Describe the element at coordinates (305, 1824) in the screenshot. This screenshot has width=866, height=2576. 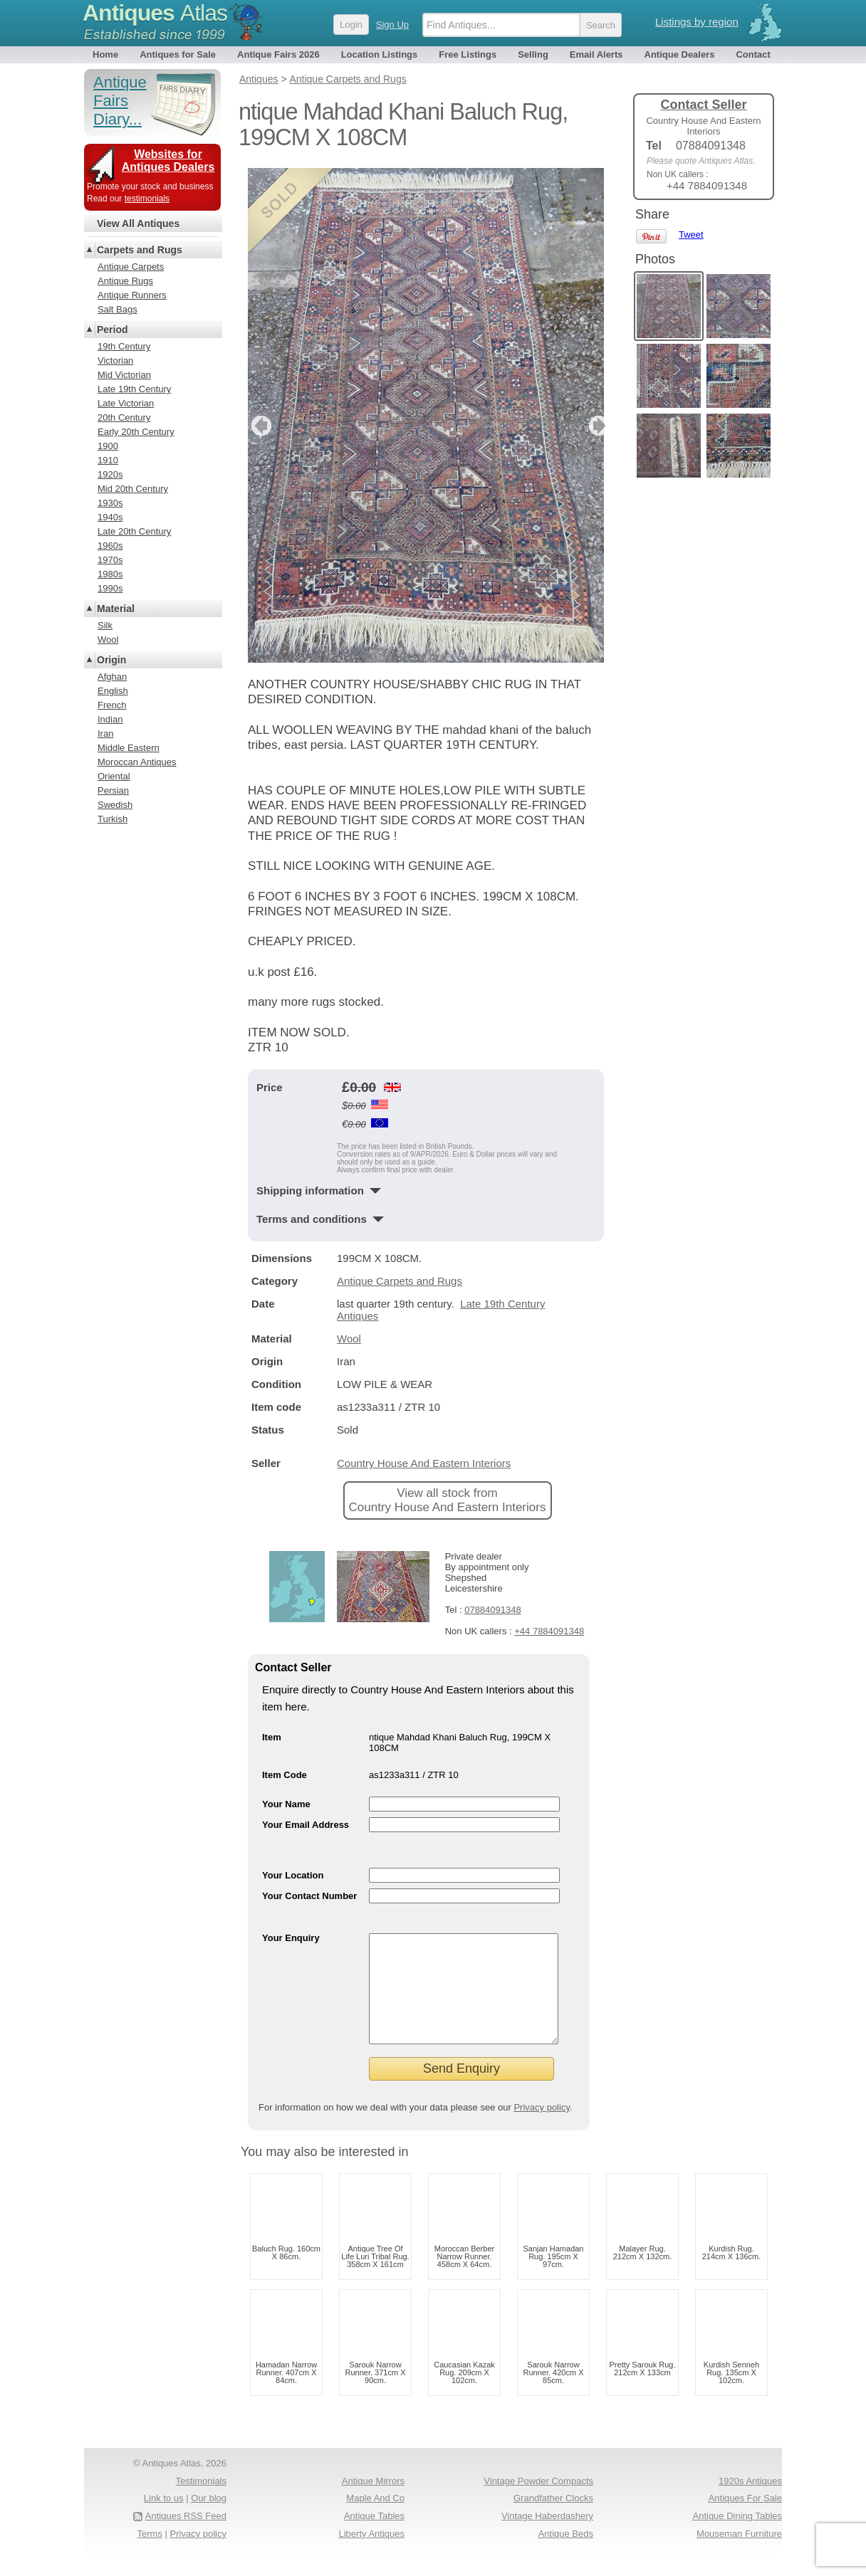
I see `Your Email Address` at that location.